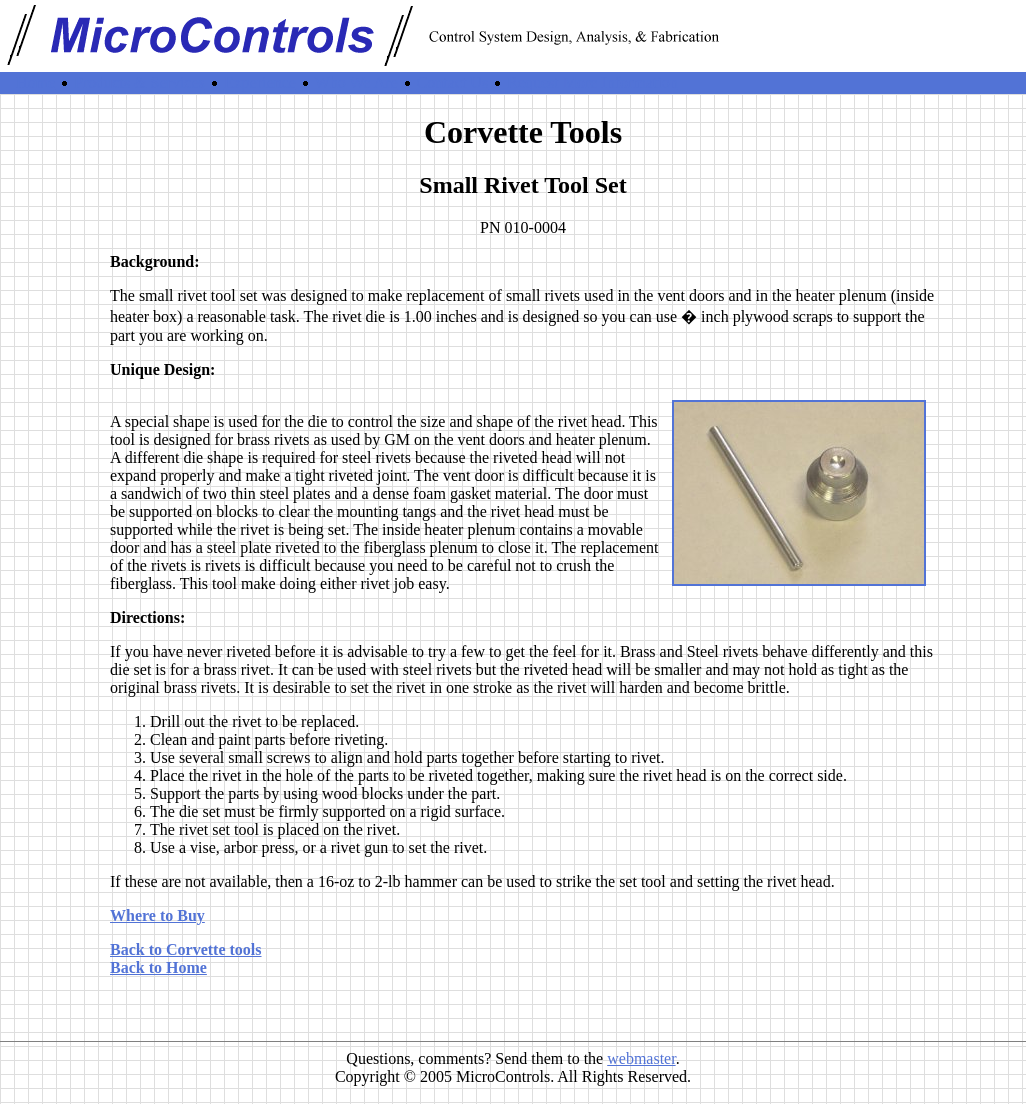 This screenshot has height=1104, width=1026. What do you see at coordinates (260, 82) in the screenshot?
I see `Experience` at bounding box center [260, 82].